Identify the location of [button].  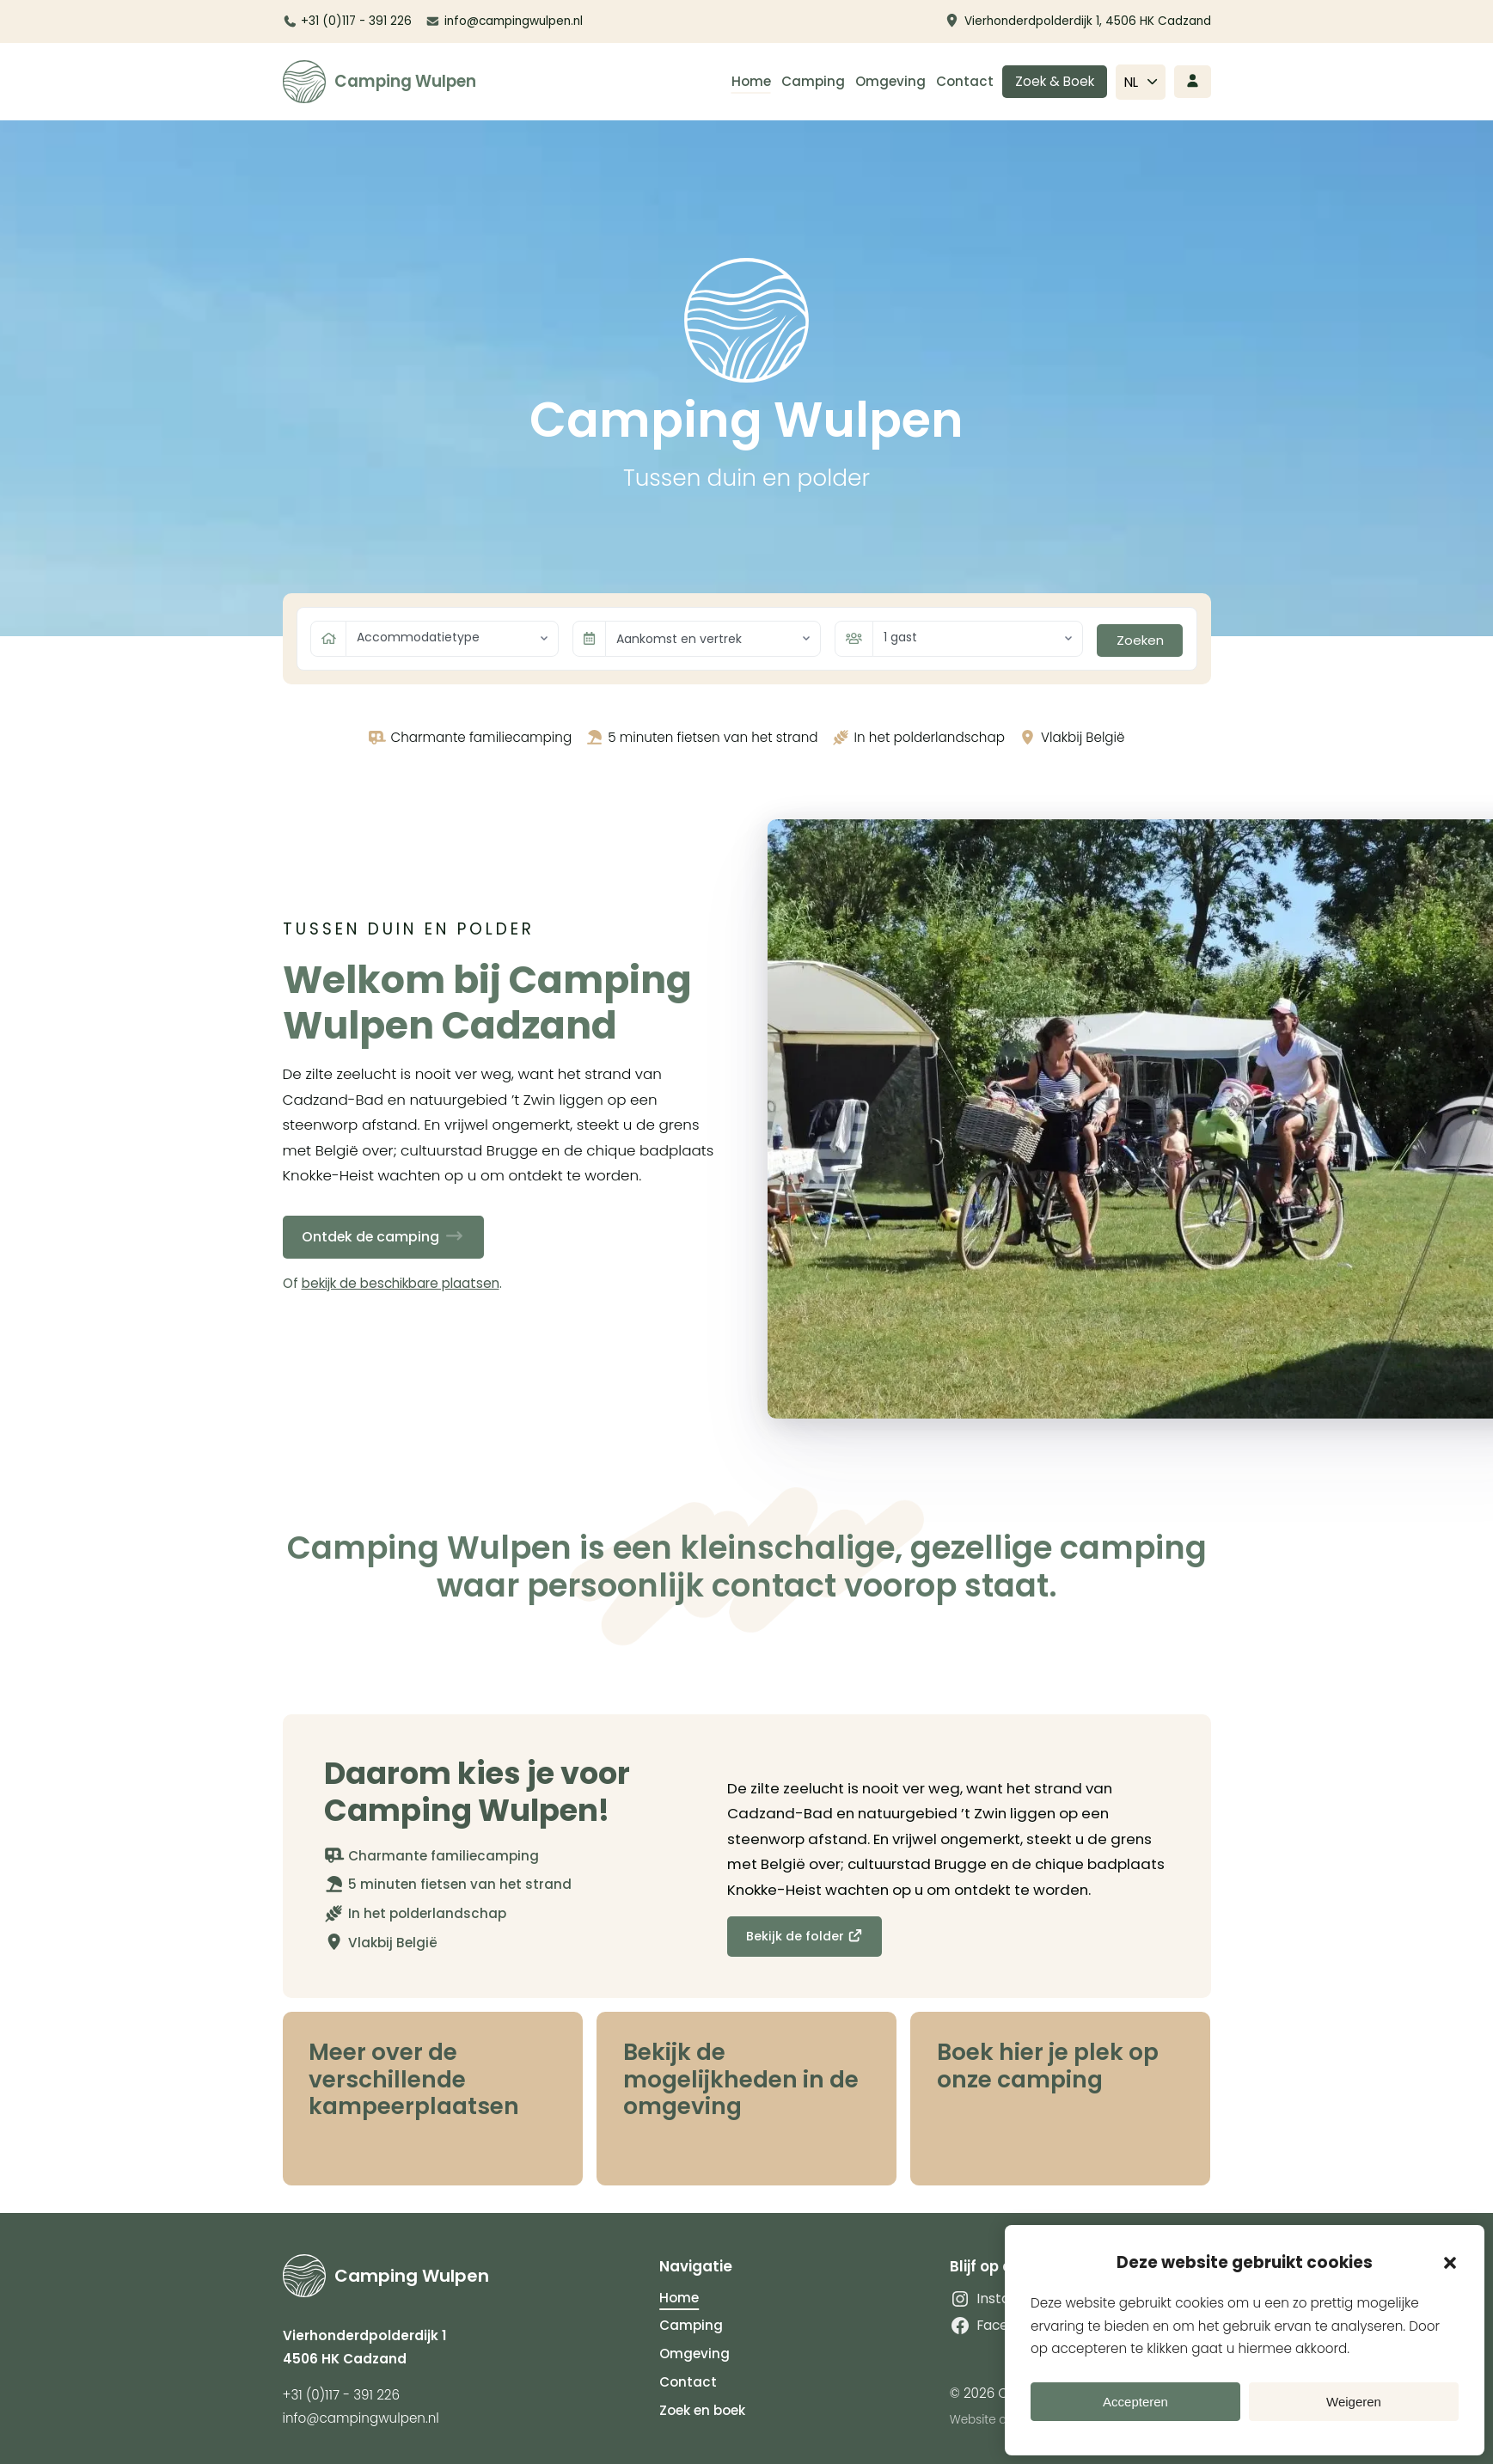
(1450, 2262).